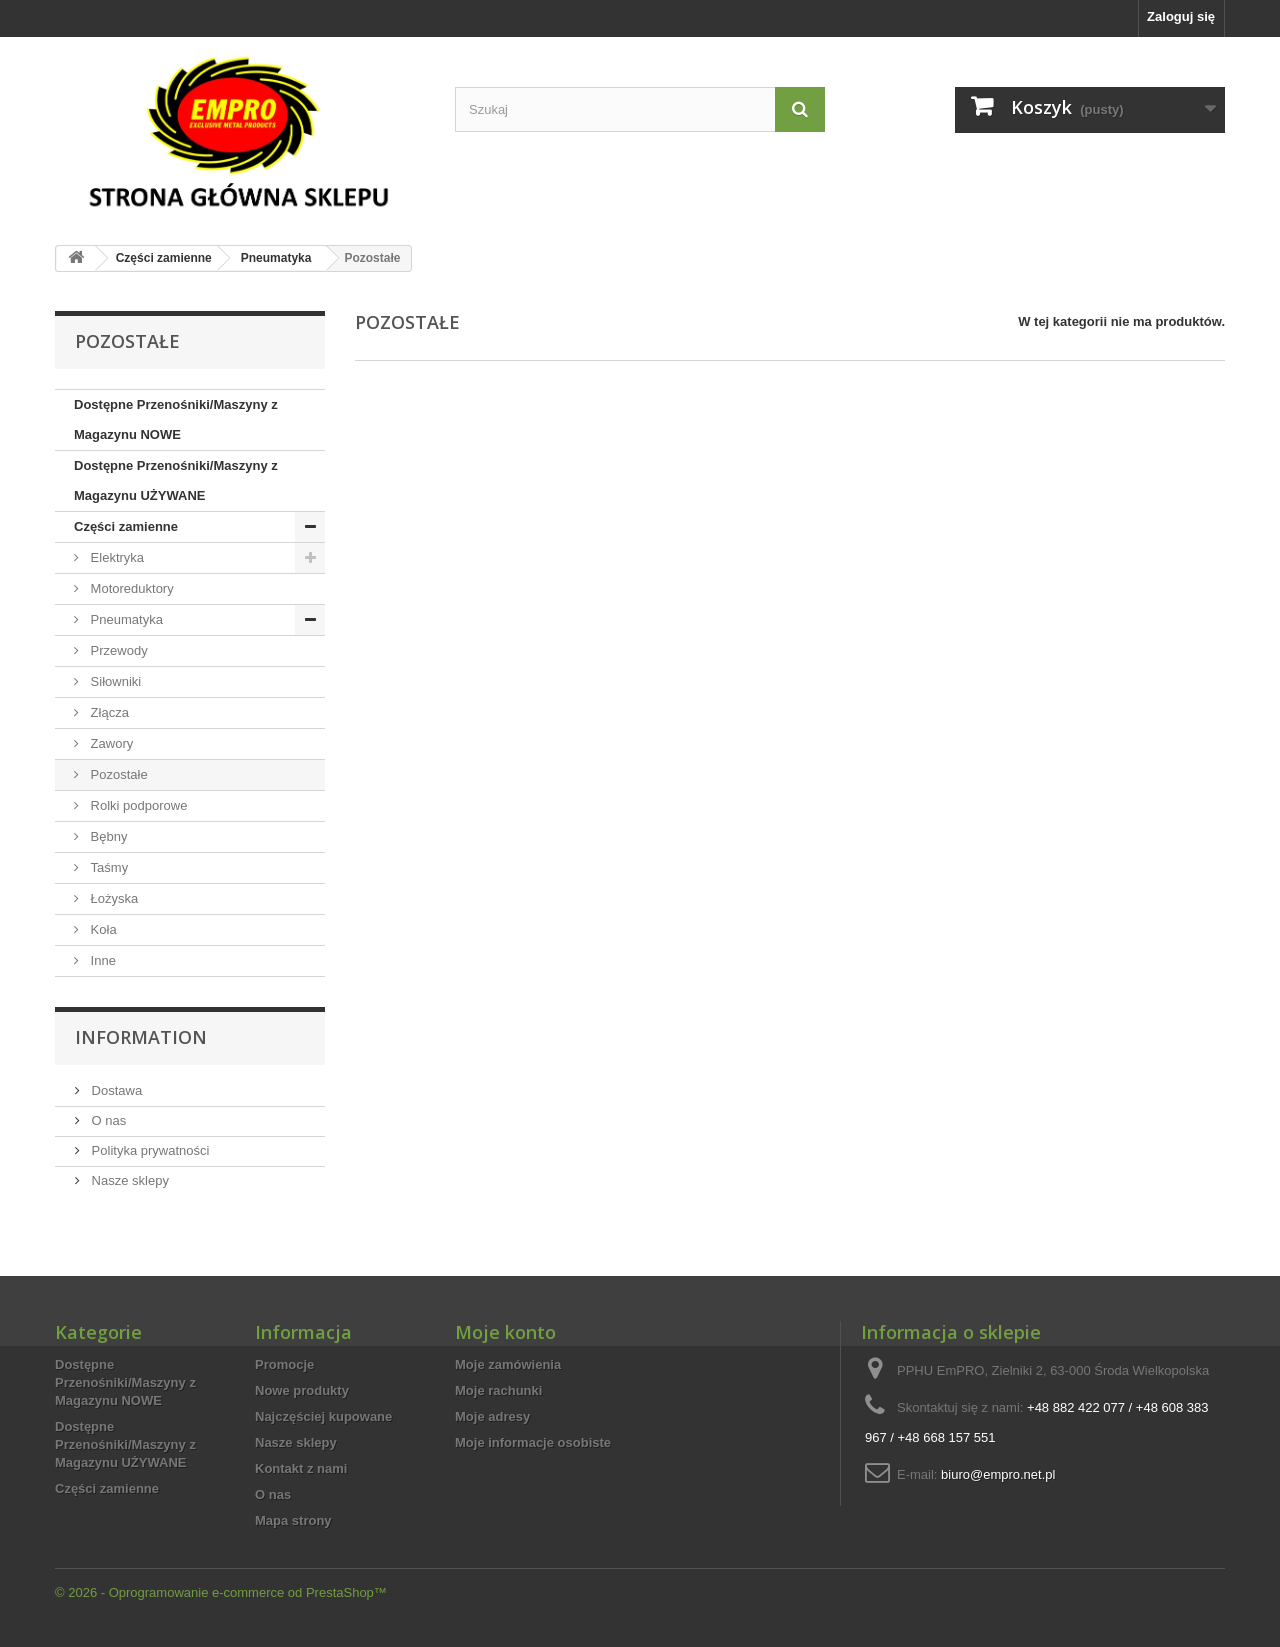 The width and height of the screenshot is (1280, 1647). I want to click on Dostępne Przenośniki/Maszyny z Magazynu UŻYWANE, so click(176, 480).